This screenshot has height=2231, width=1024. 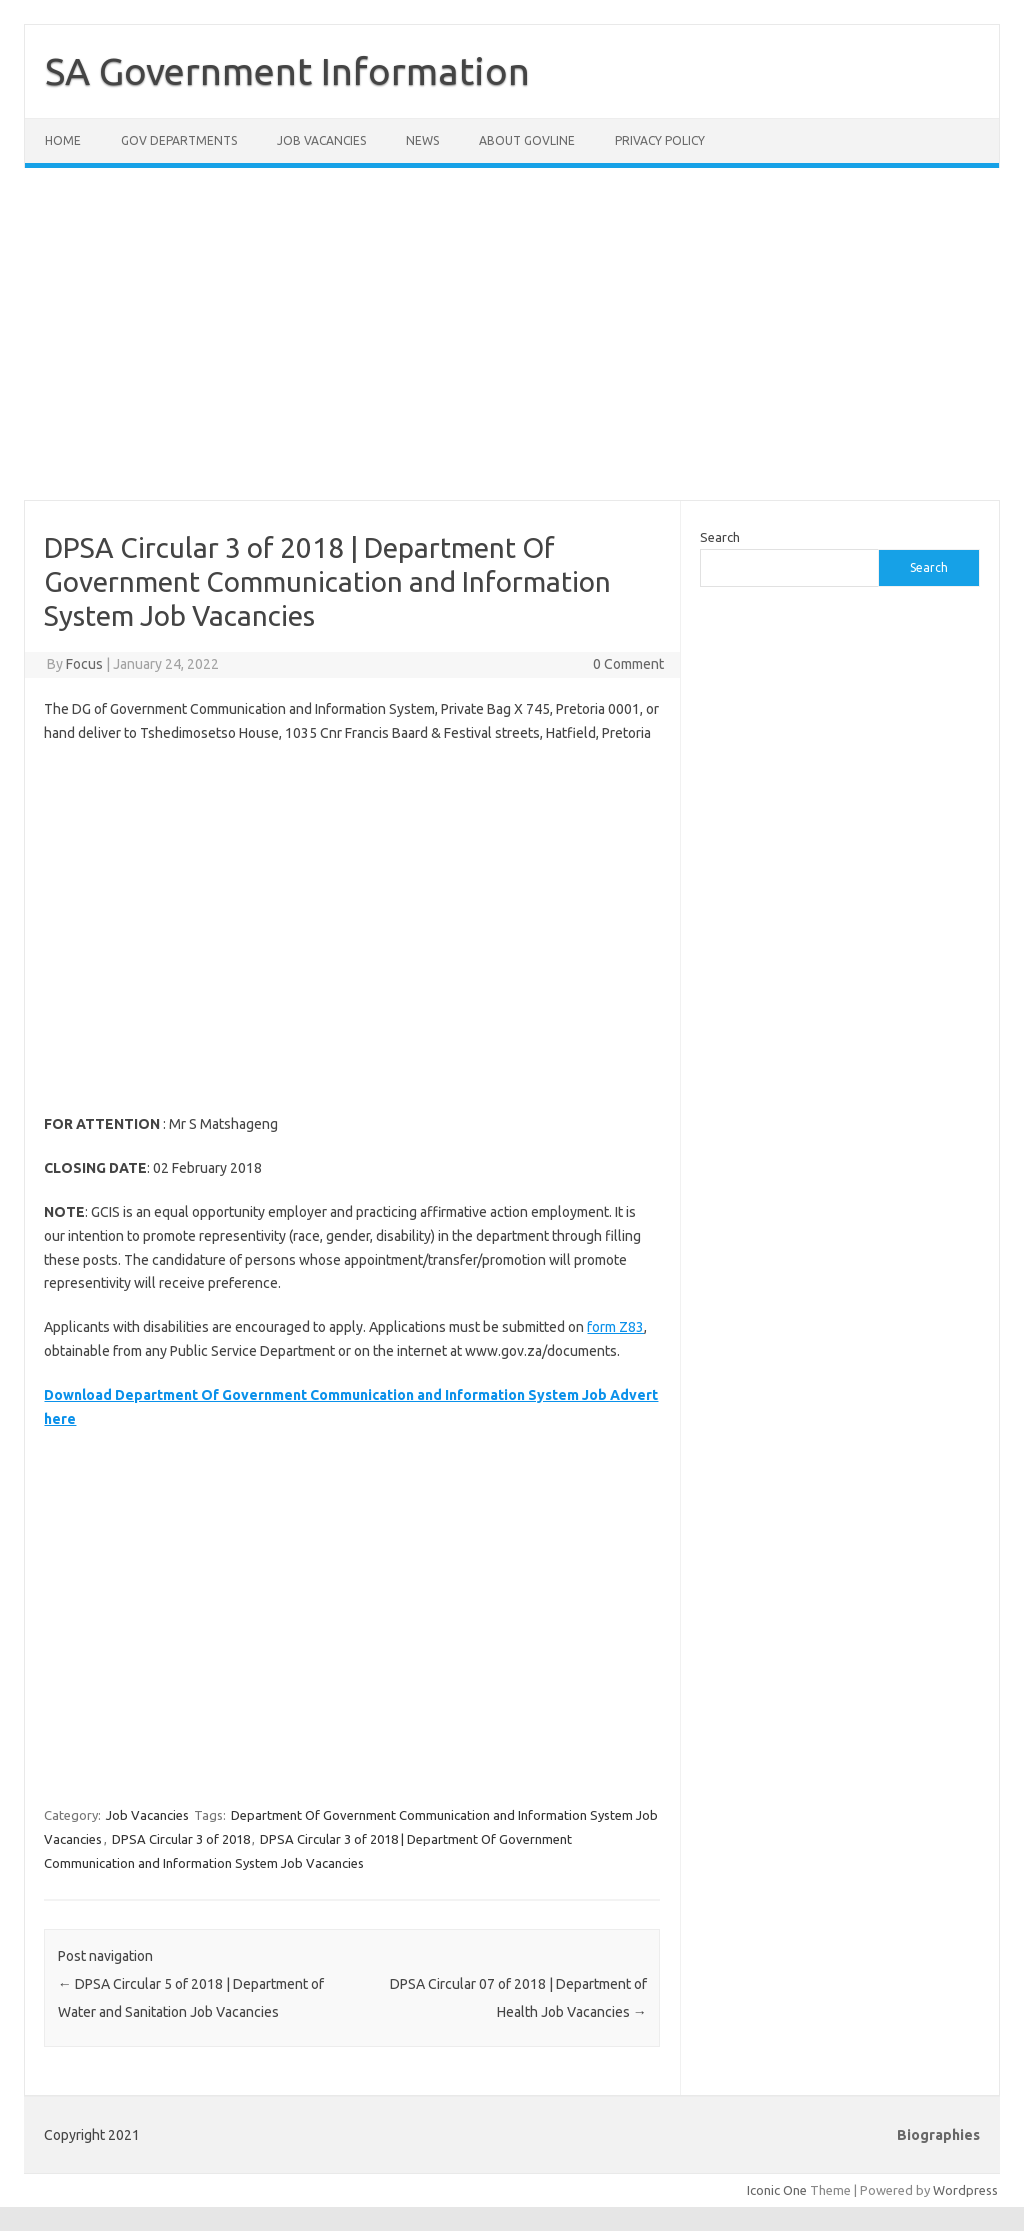 I want to click on Focus, so click(x=84, y=664).